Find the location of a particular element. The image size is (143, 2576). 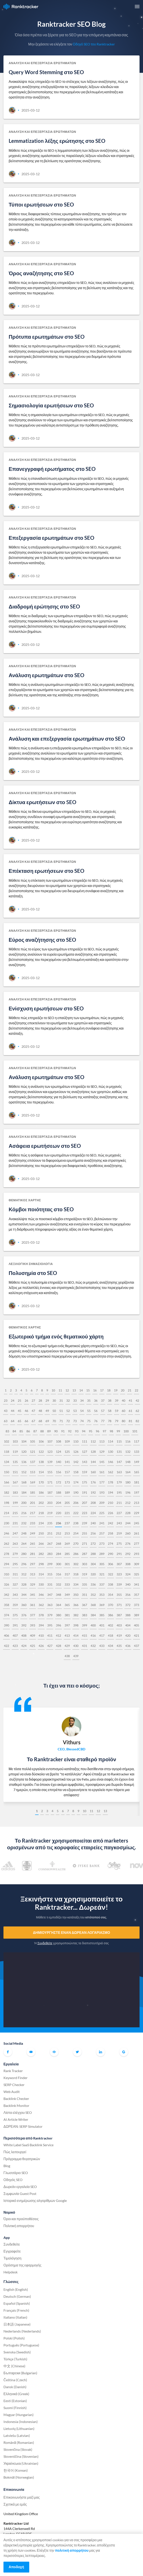

140 is located at coordinates (58, 1462).